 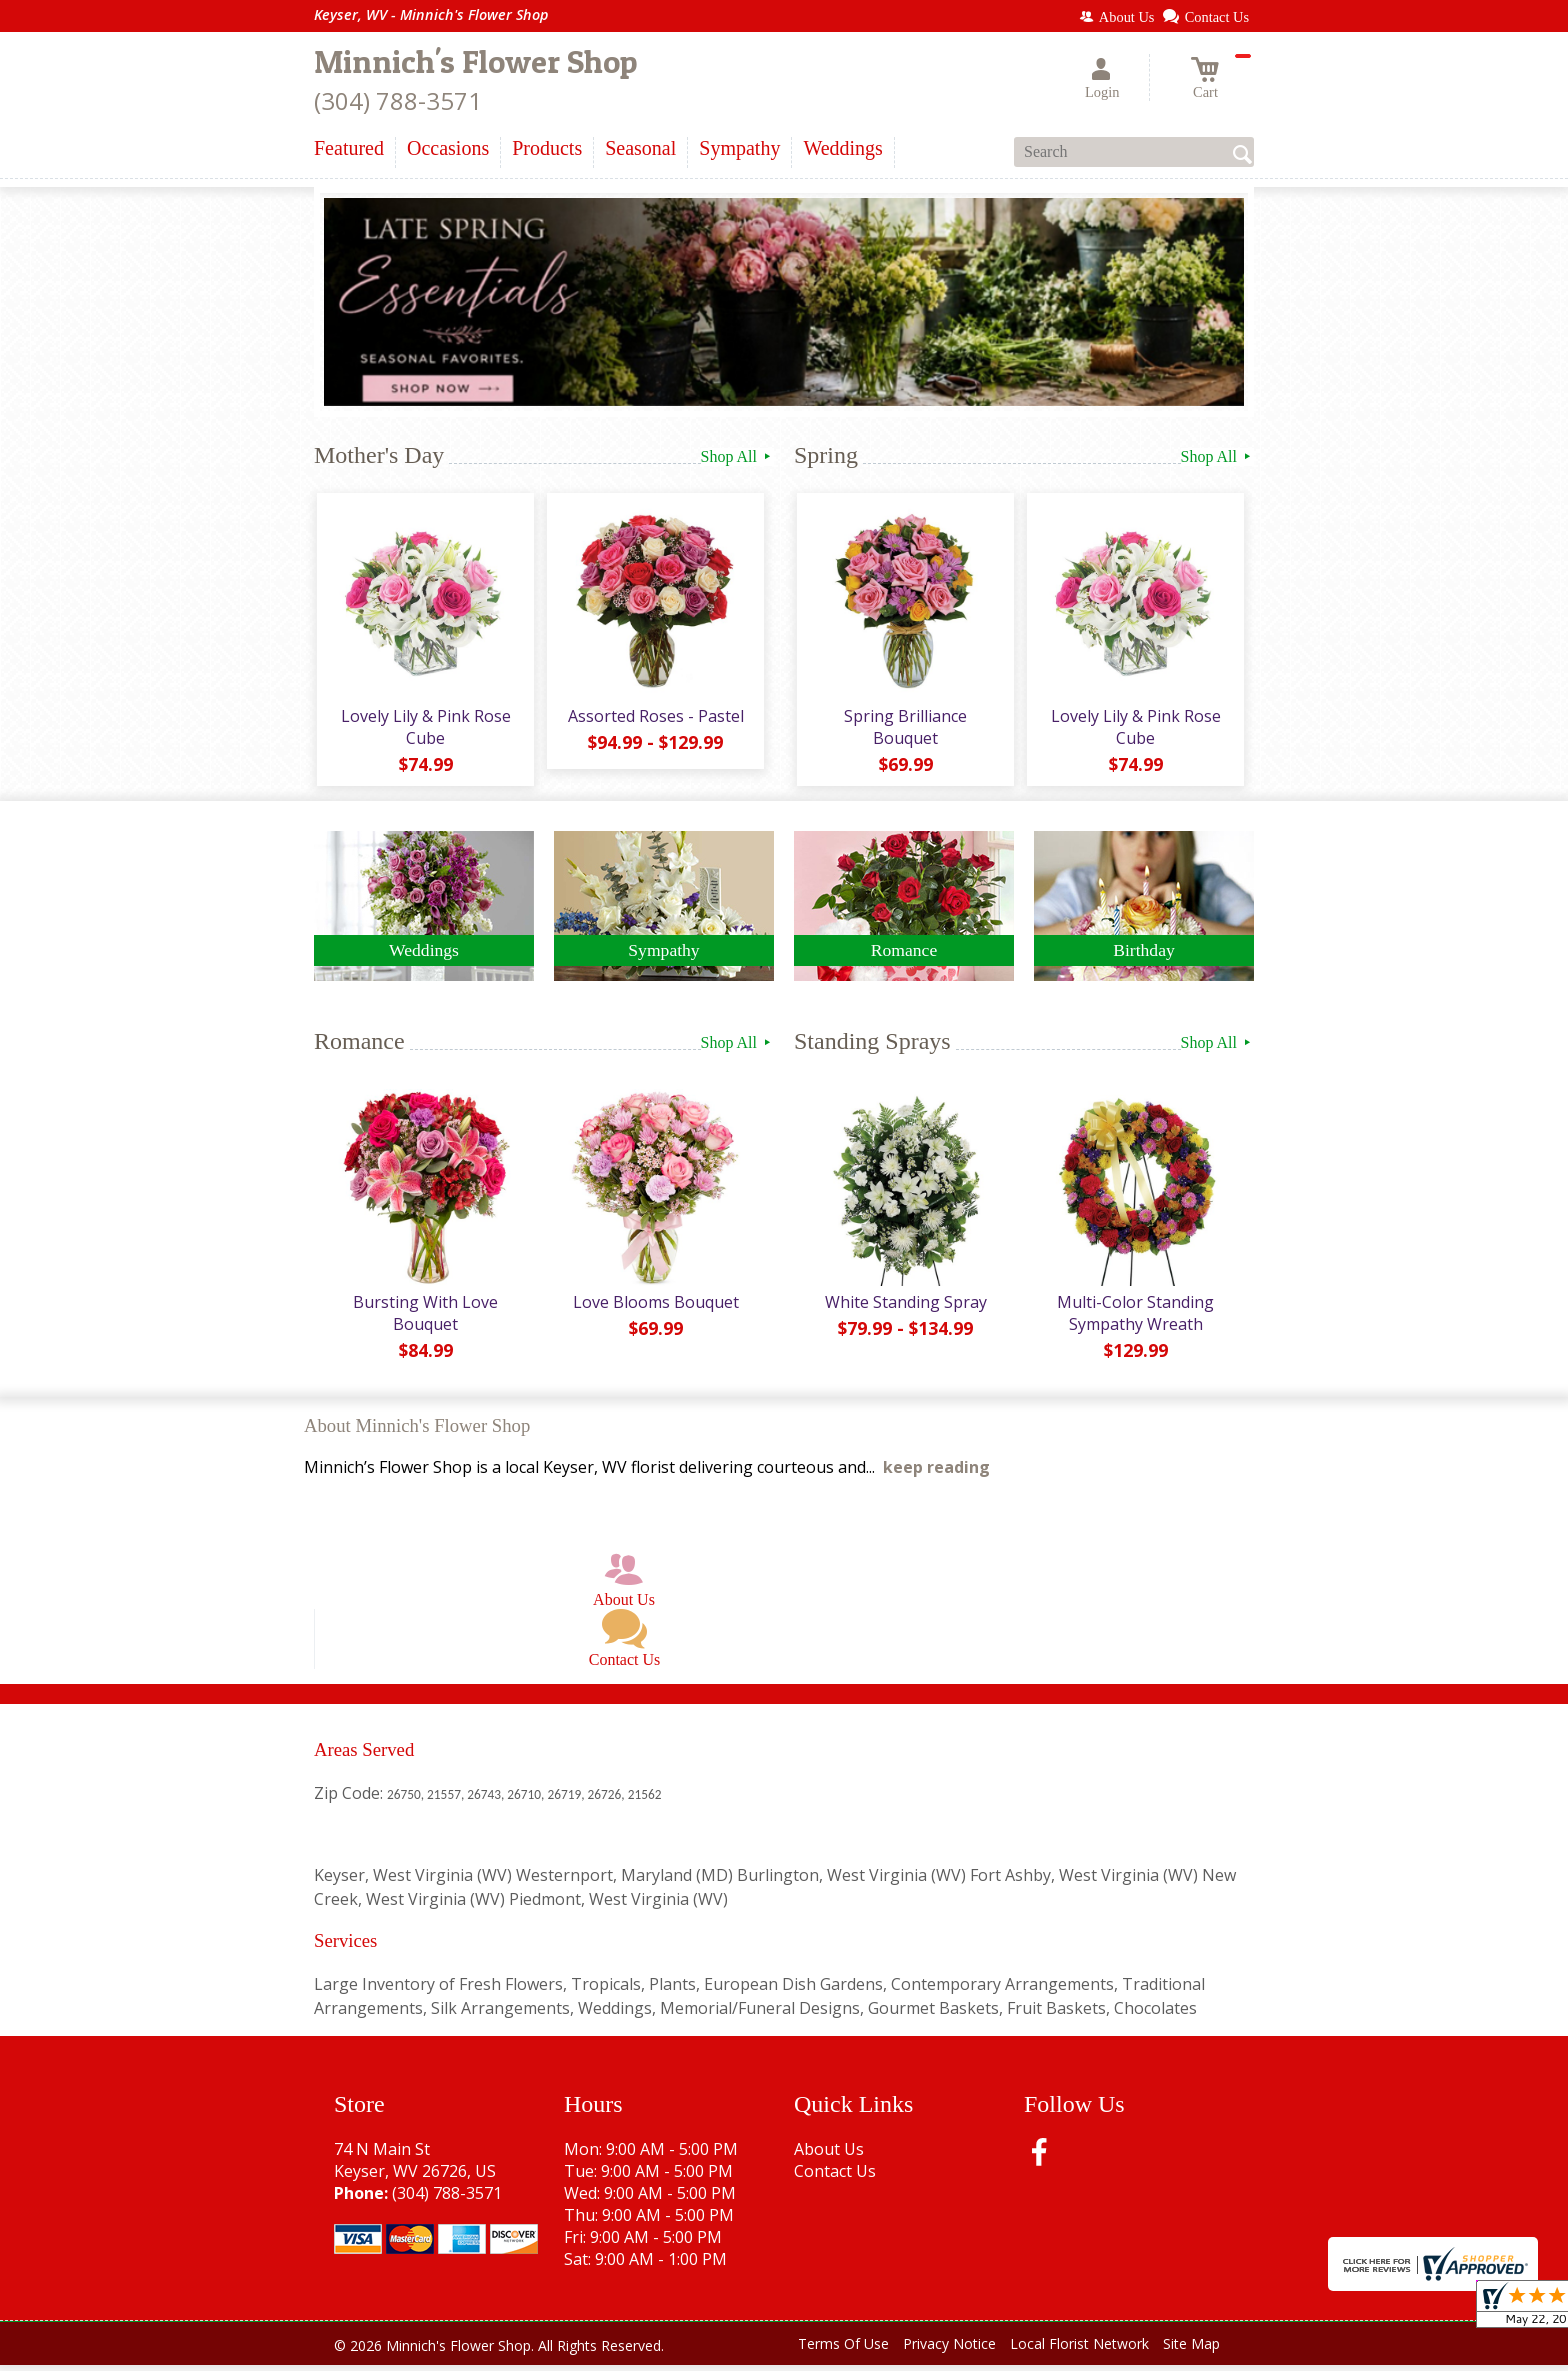 I want to click on Site Map, so click(x=1191, y=2350).